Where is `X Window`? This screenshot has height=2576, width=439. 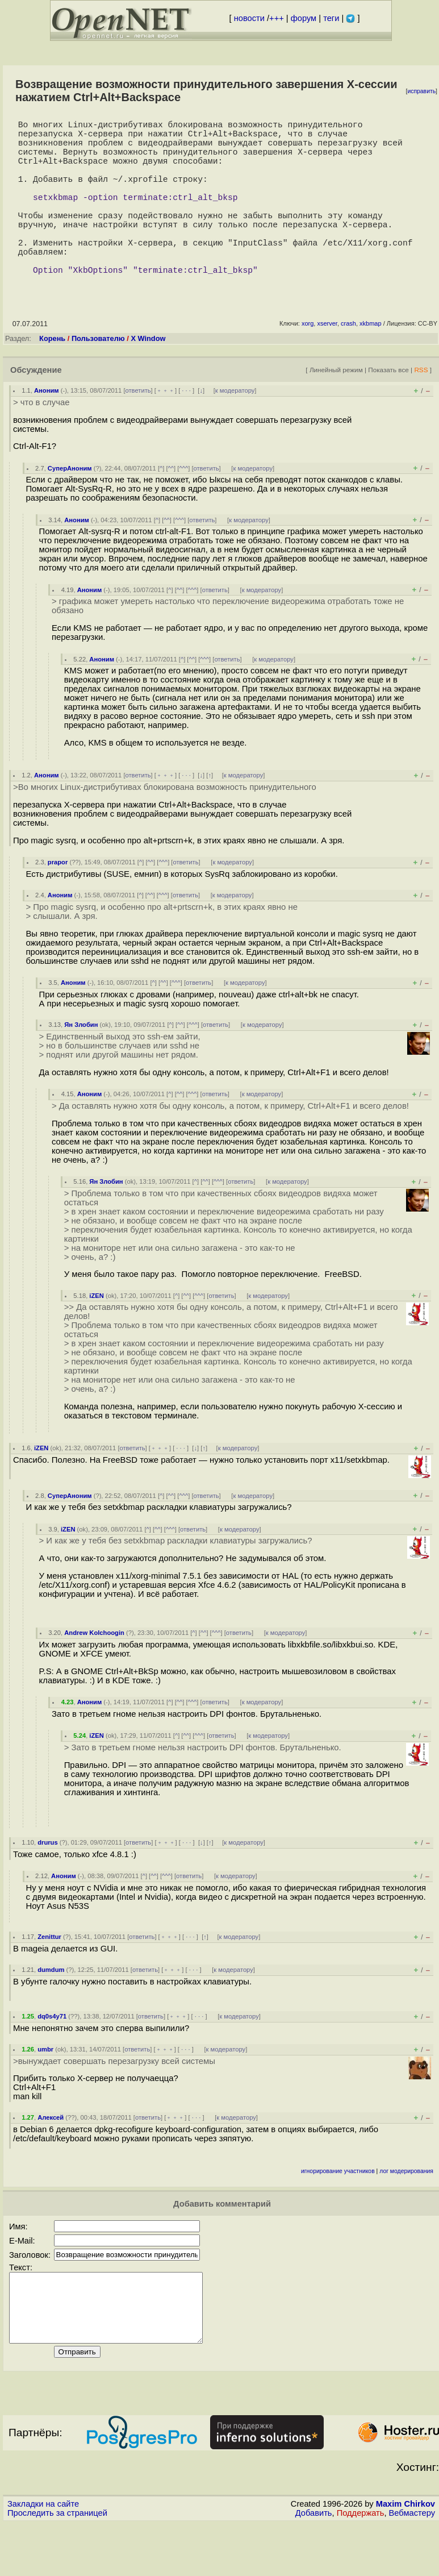
X Window is located at coordinates (148, 377).